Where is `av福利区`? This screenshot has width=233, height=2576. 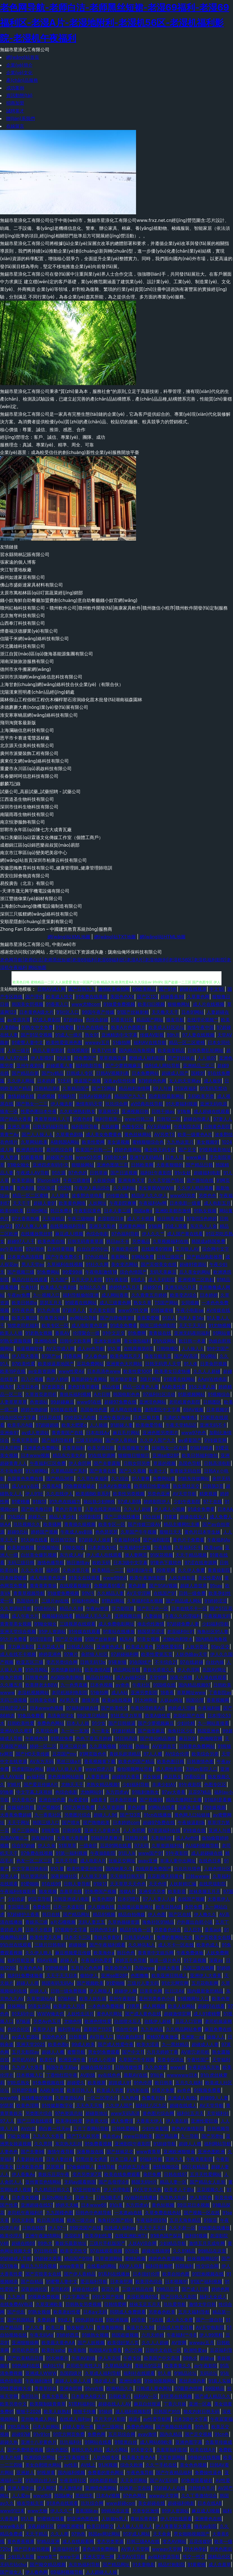
av福利区 is located at coordinates (36, 1776).